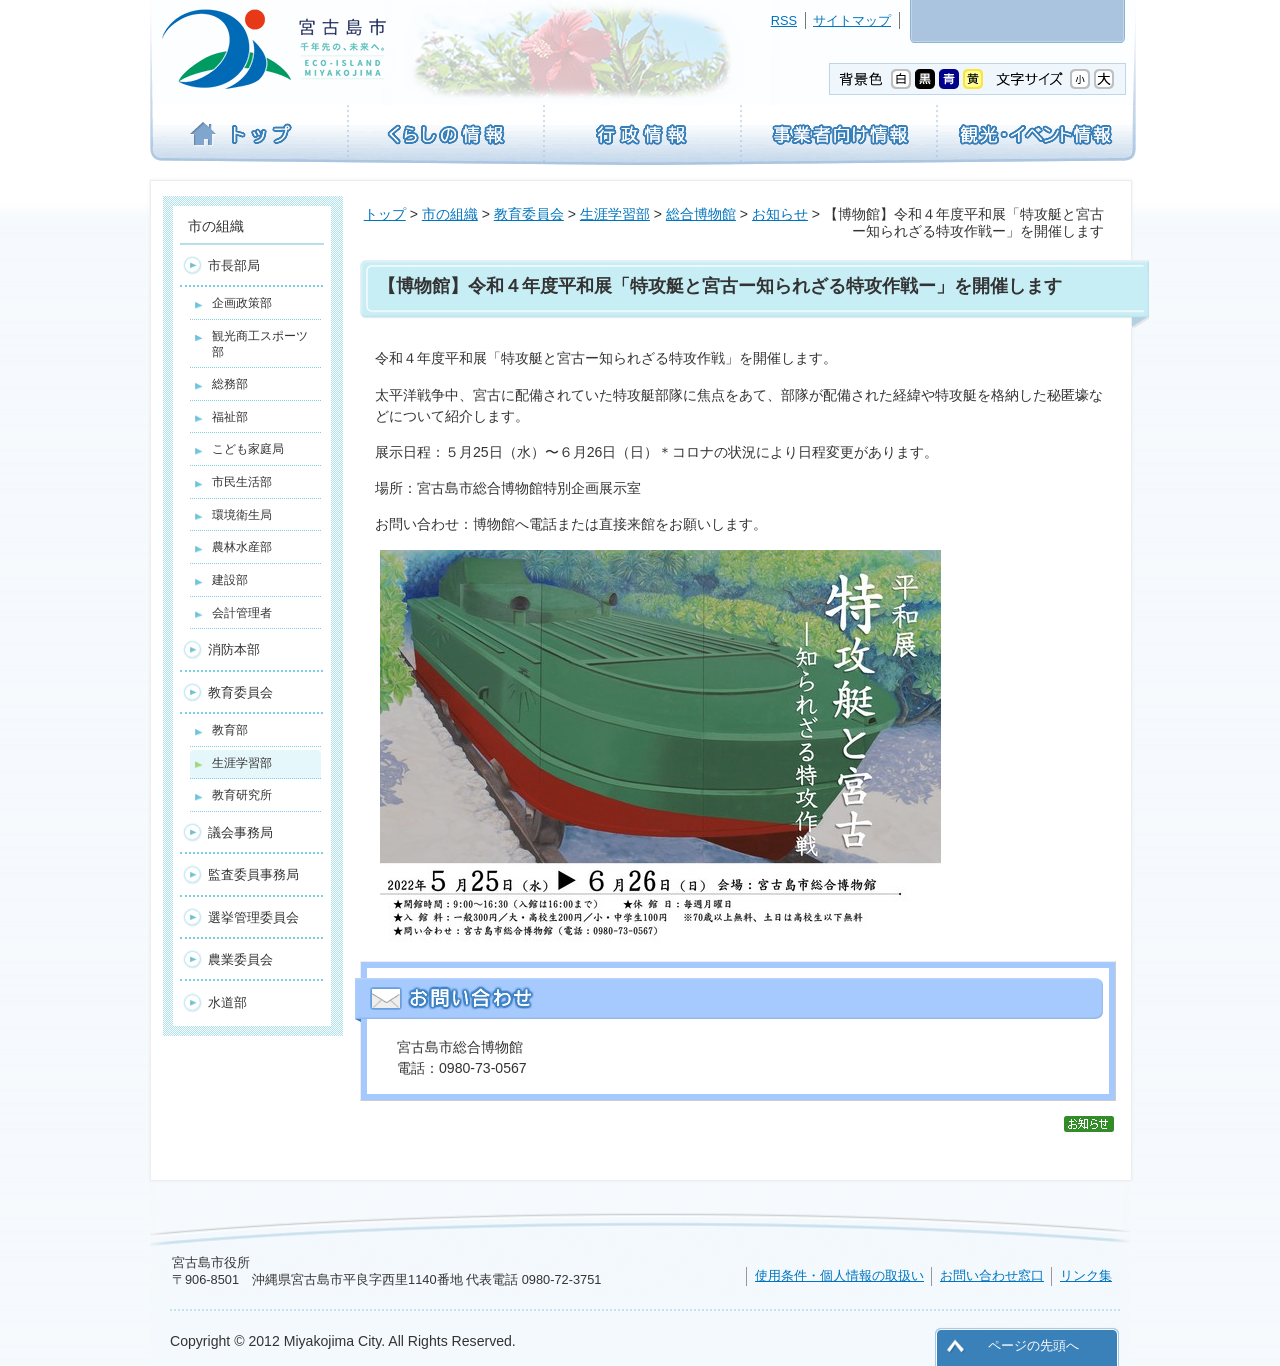 This screenshot has width=1280, height=1366. I want to click on 市の組織, so click(450, 214).